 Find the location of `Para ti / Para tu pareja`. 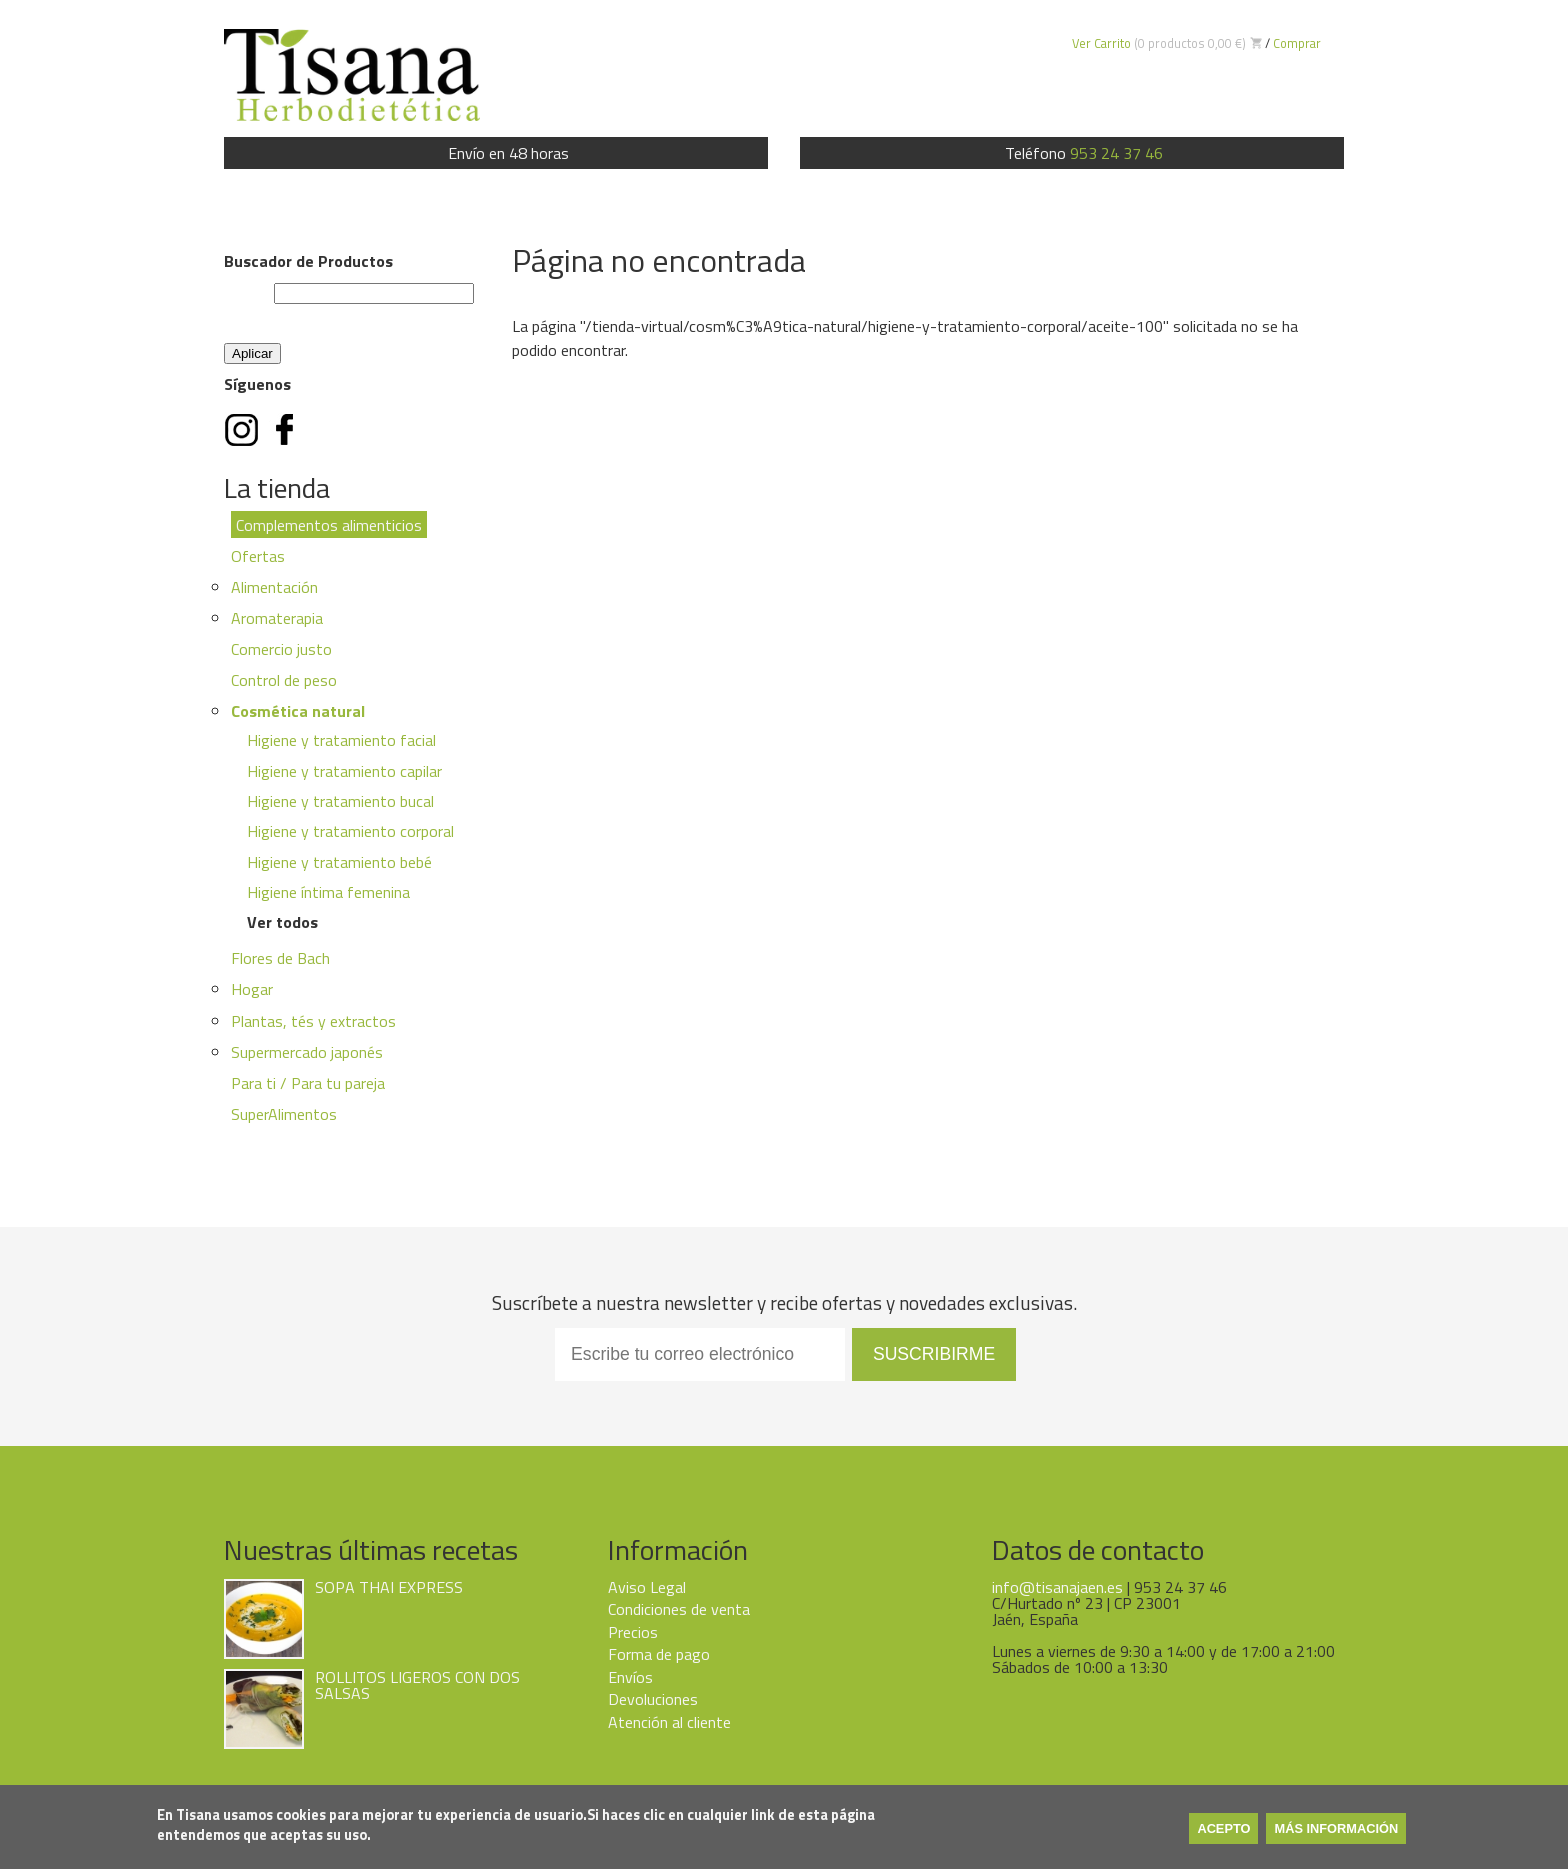

Para ti / Para tu pareja is located at coordinates (308, 1083).